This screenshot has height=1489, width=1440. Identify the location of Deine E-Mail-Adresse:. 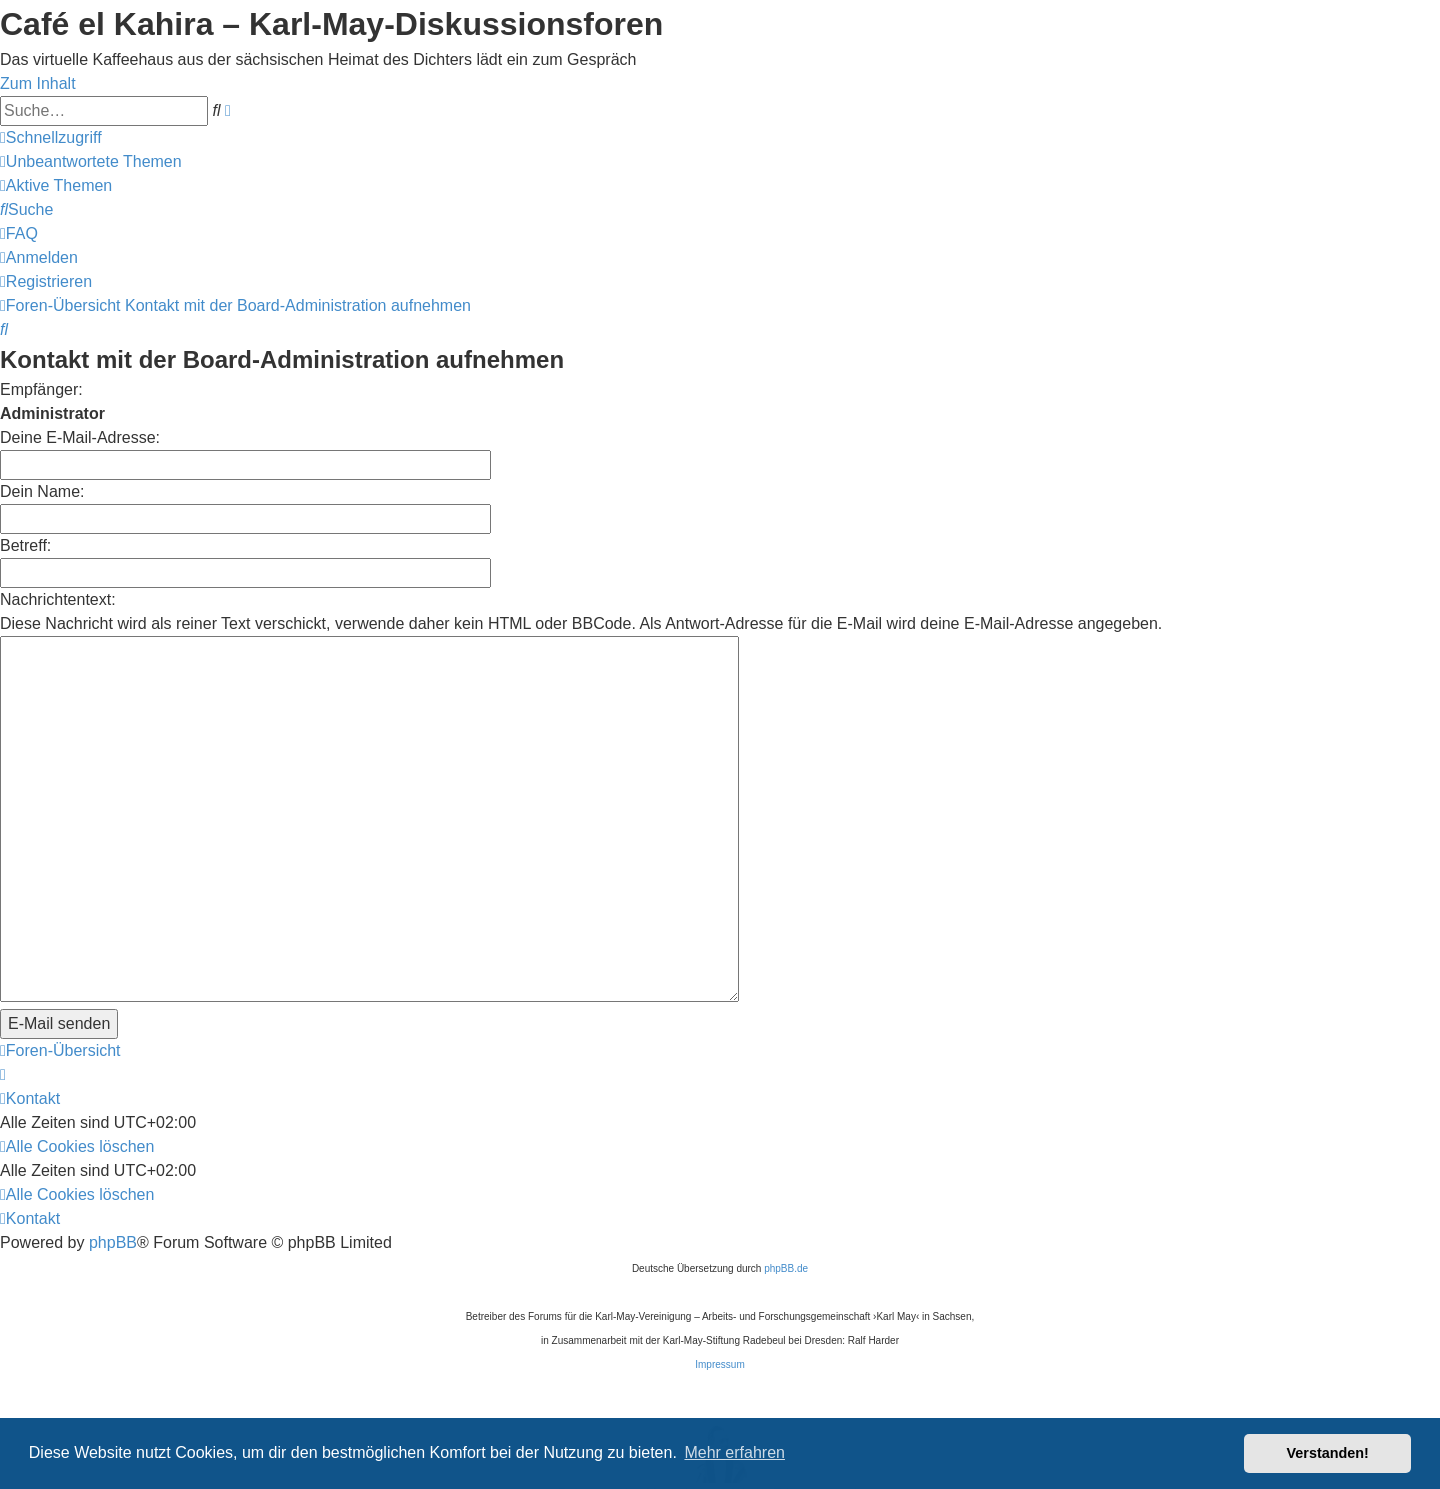
(80, 437).